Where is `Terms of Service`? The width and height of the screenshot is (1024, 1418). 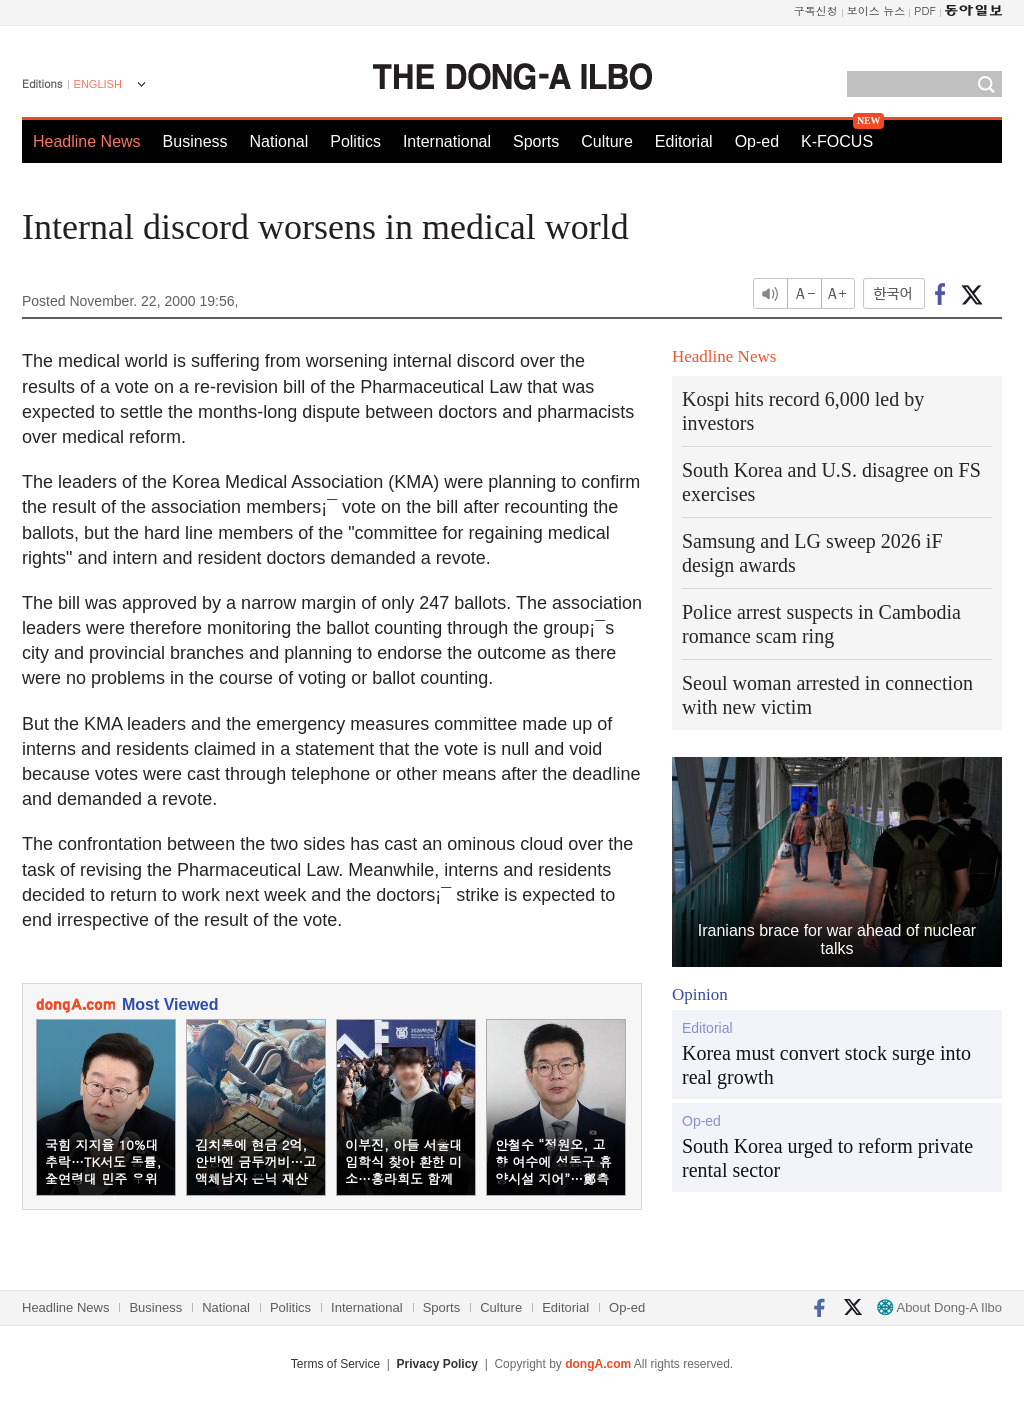 Terms of Service is located at coordinates (335, 1364).